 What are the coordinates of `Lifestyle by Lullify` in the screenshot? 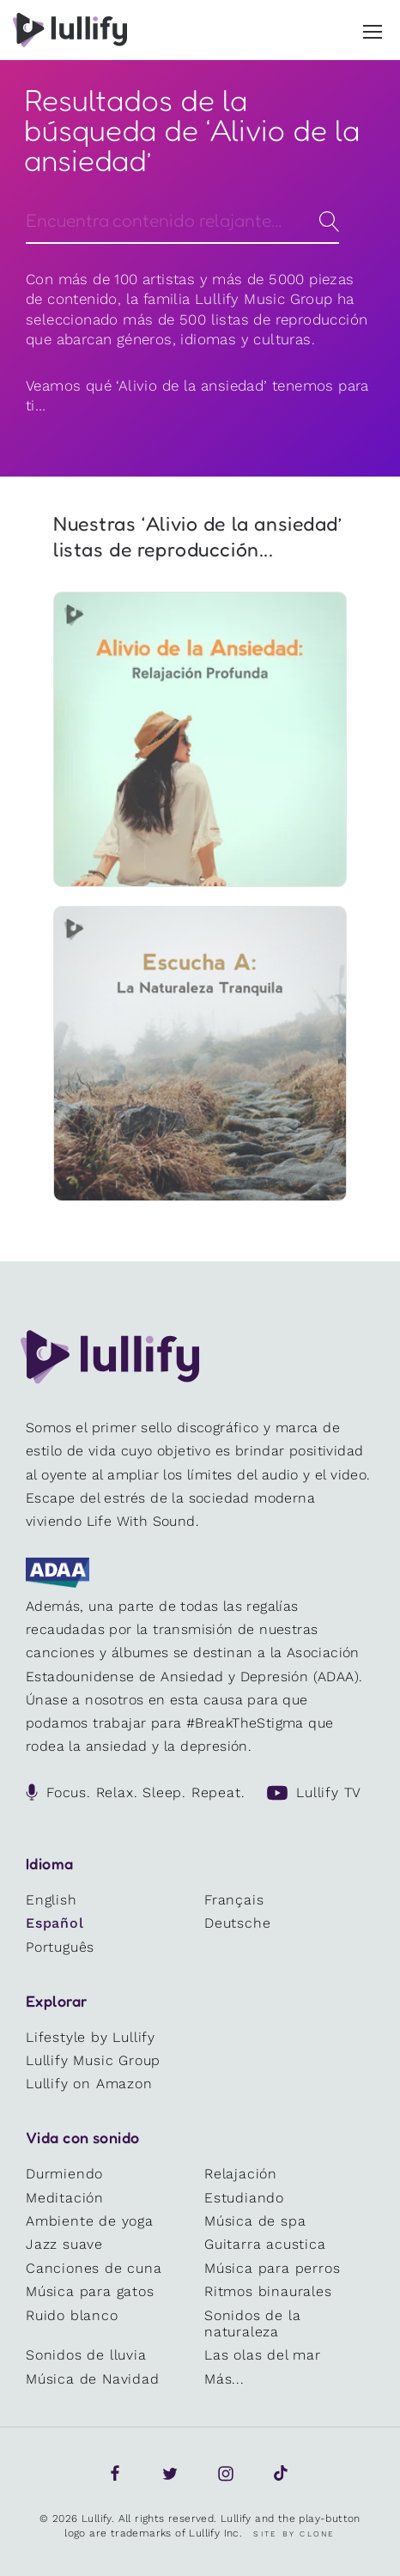 It's located at (90, 2037).